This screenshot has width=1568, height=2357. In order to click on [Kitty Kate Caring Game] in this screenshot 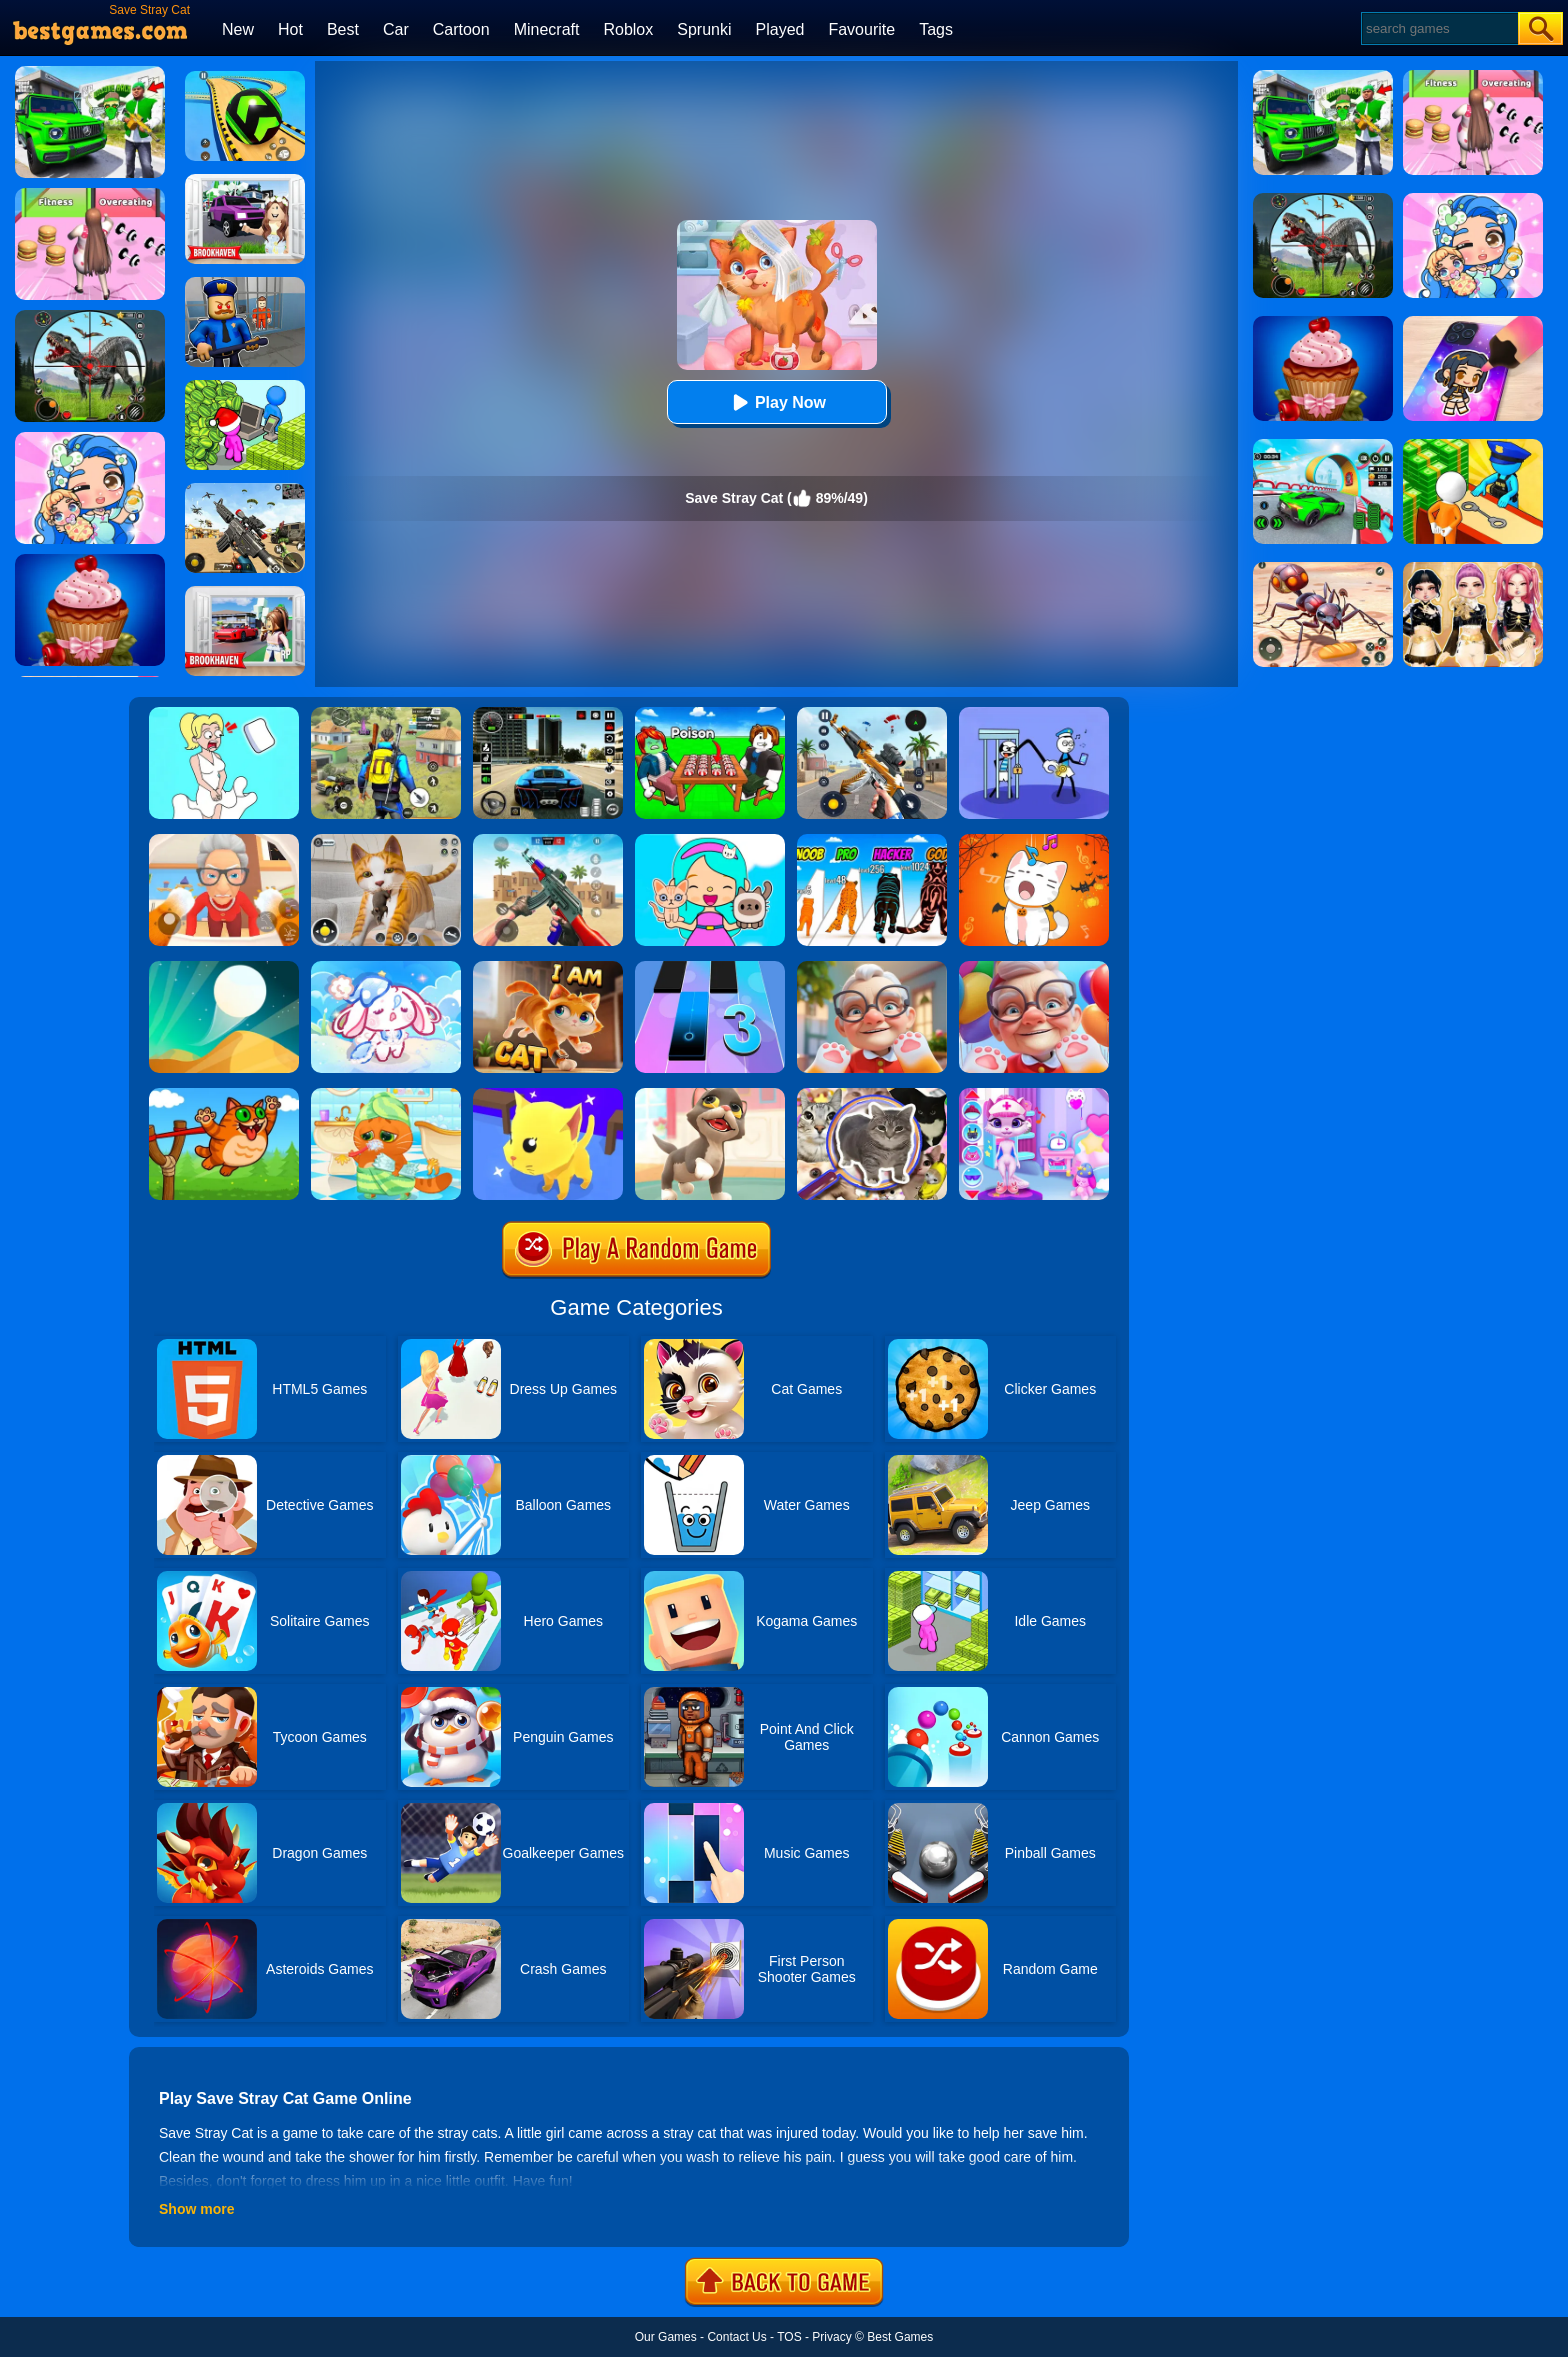, I will do `click(1034, 1095)`.